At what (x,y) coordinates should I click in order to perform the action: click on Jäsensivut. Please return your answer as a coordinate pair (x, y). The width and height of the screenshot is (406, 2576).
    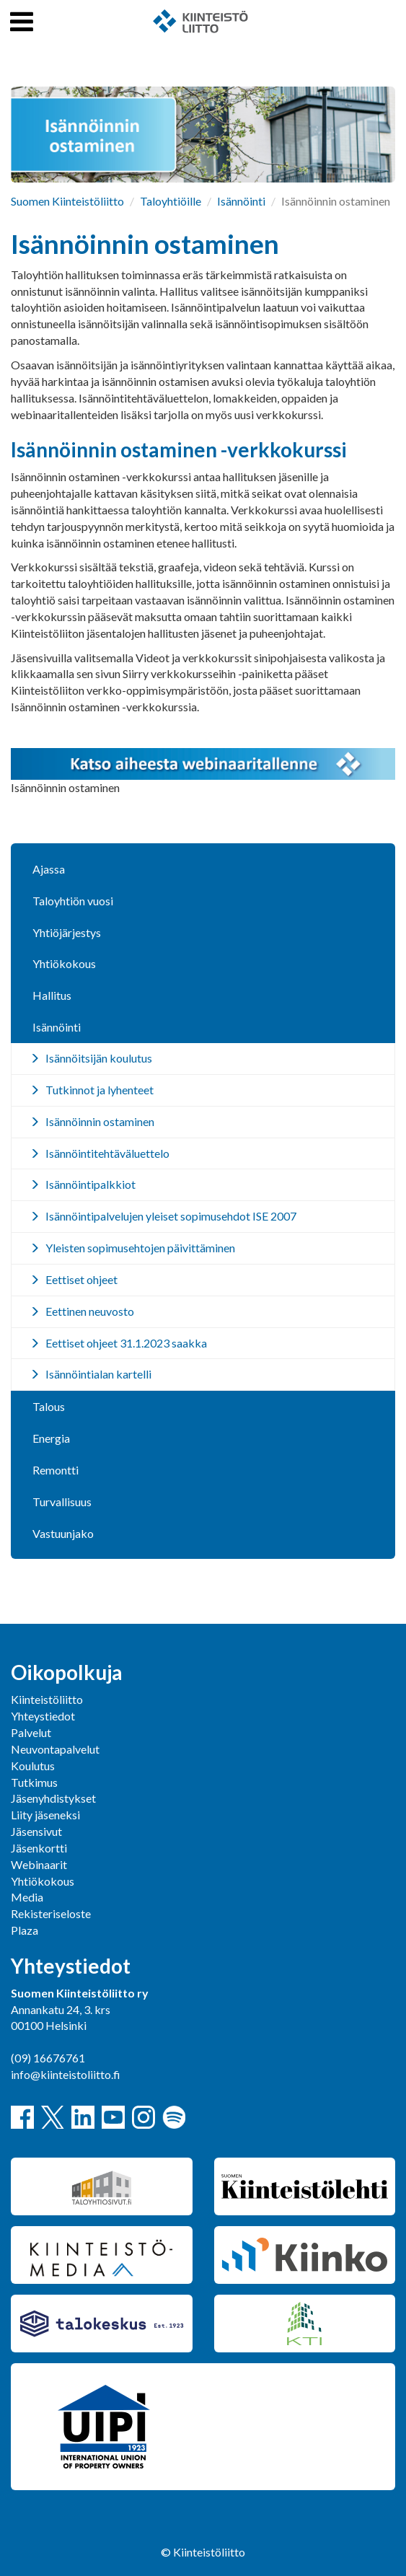
    Looking at the image, I should click on (36, 1831).